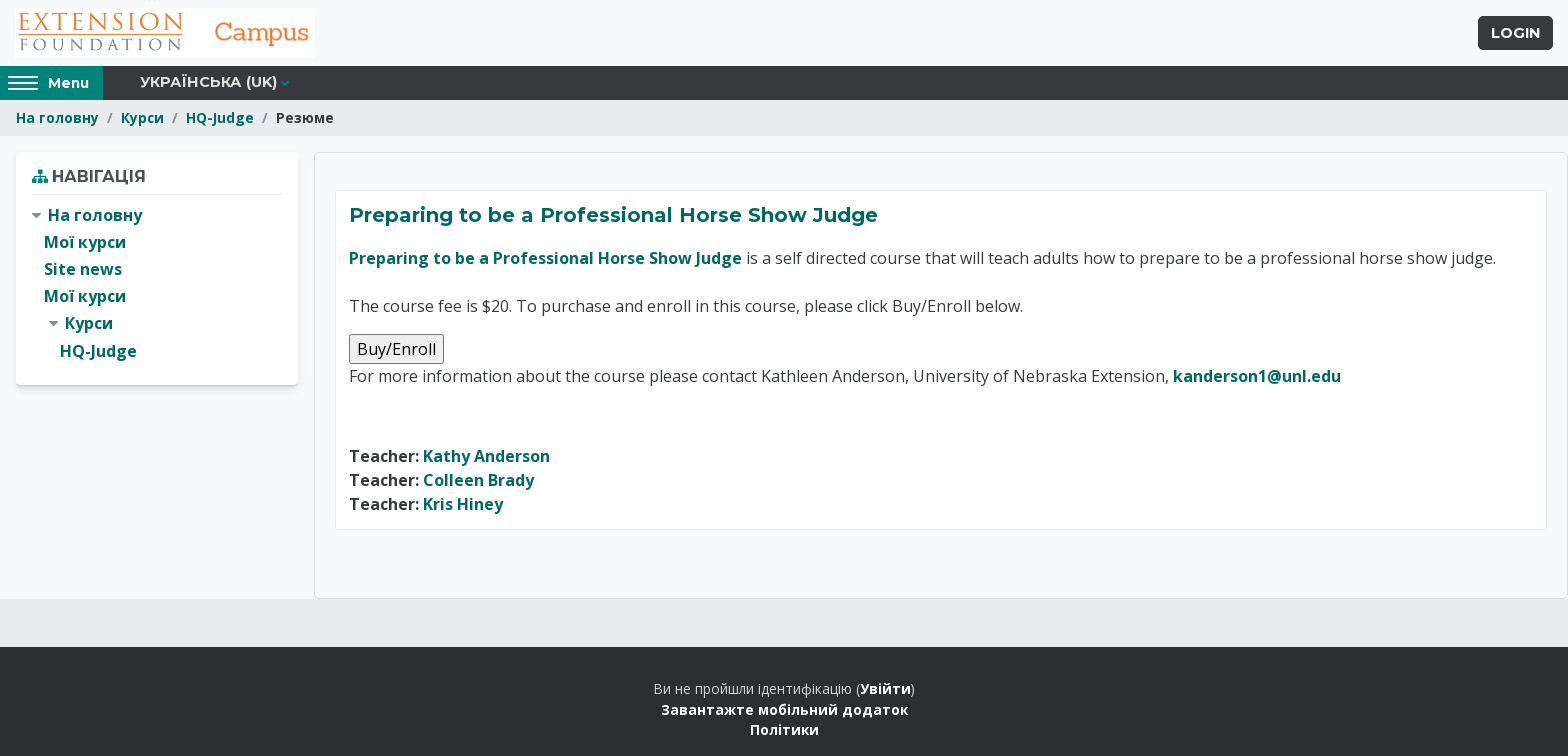 The height and width of the screenshot is (756, 1568). Describe the element at coordinates (142, 117) in the screenshot. I see `Курси` at that location.